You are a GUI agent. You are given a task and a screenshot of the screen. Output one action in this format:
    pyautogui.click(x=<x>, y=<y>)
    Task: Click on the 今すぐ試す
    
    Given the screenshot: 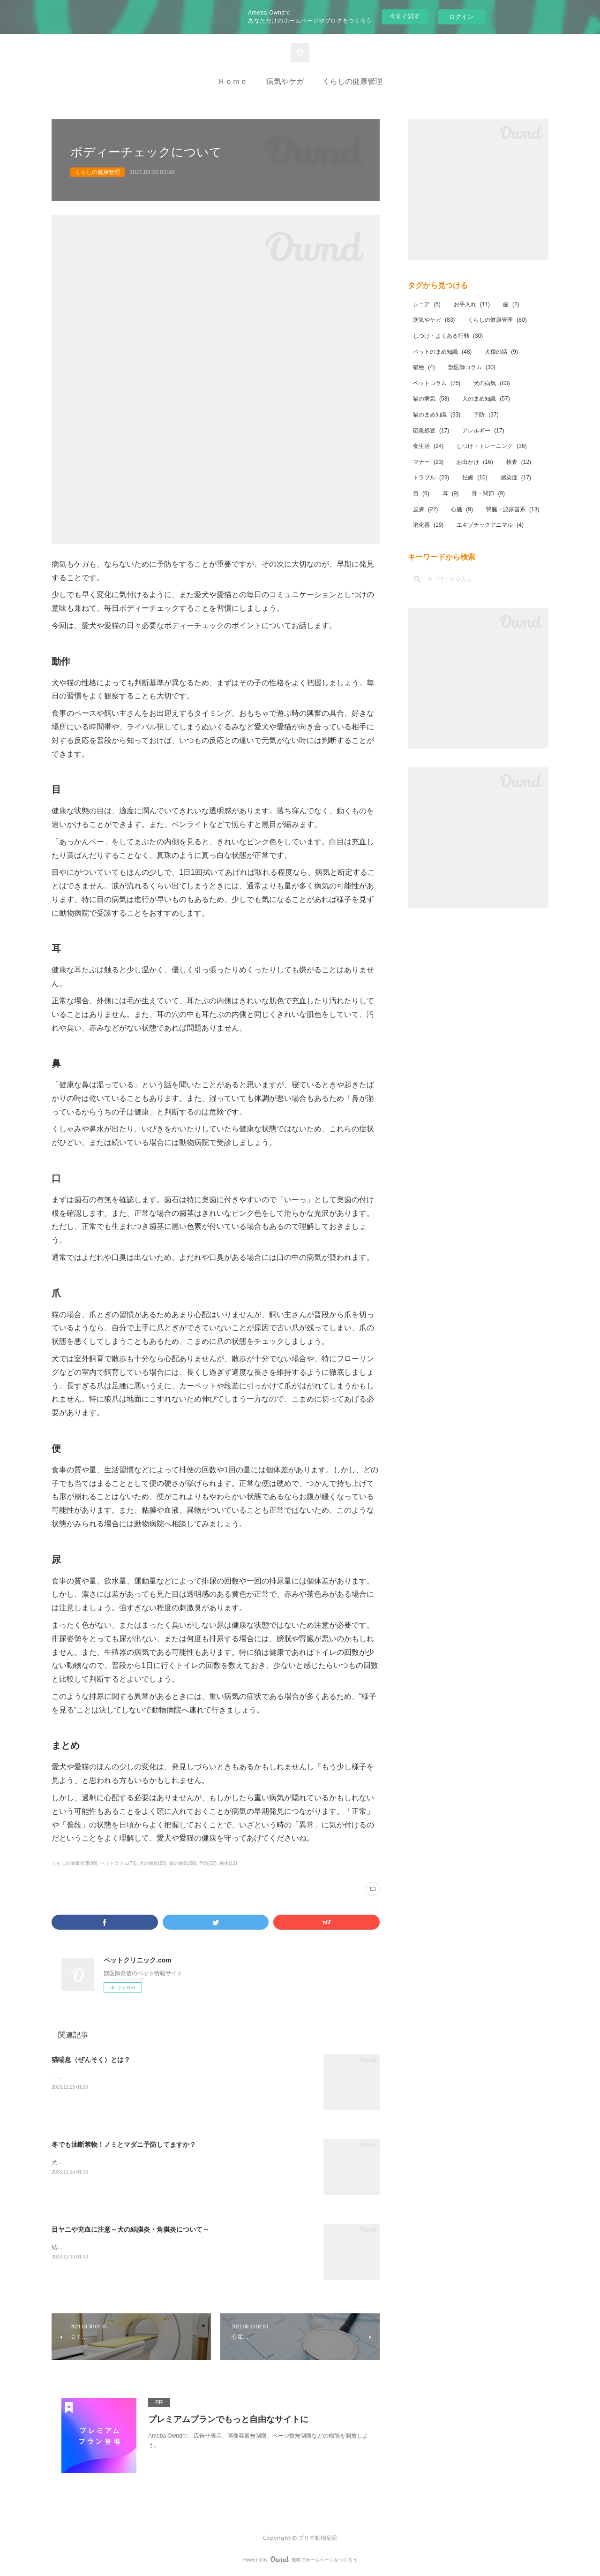 What is the action you would take?
    pyautogui.click(x=405, y=16)
    